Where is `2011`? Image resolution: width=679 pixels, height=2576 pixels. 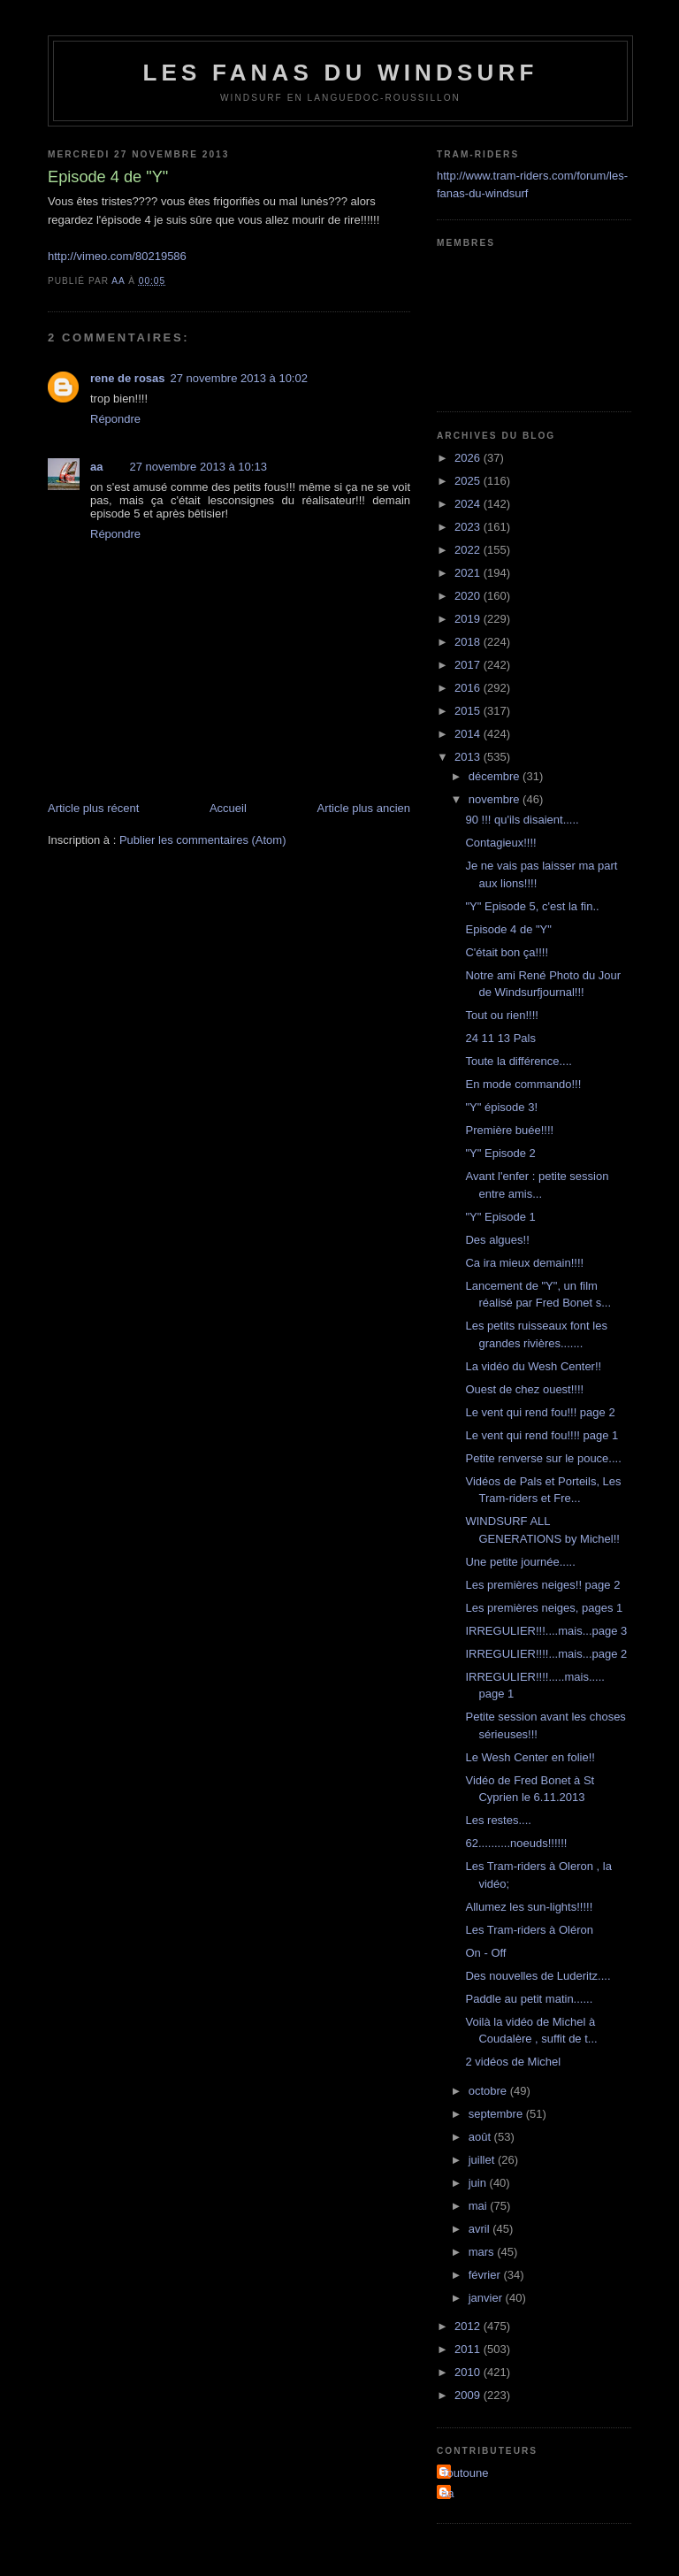 2011 is located at coordinates (469, 2349).